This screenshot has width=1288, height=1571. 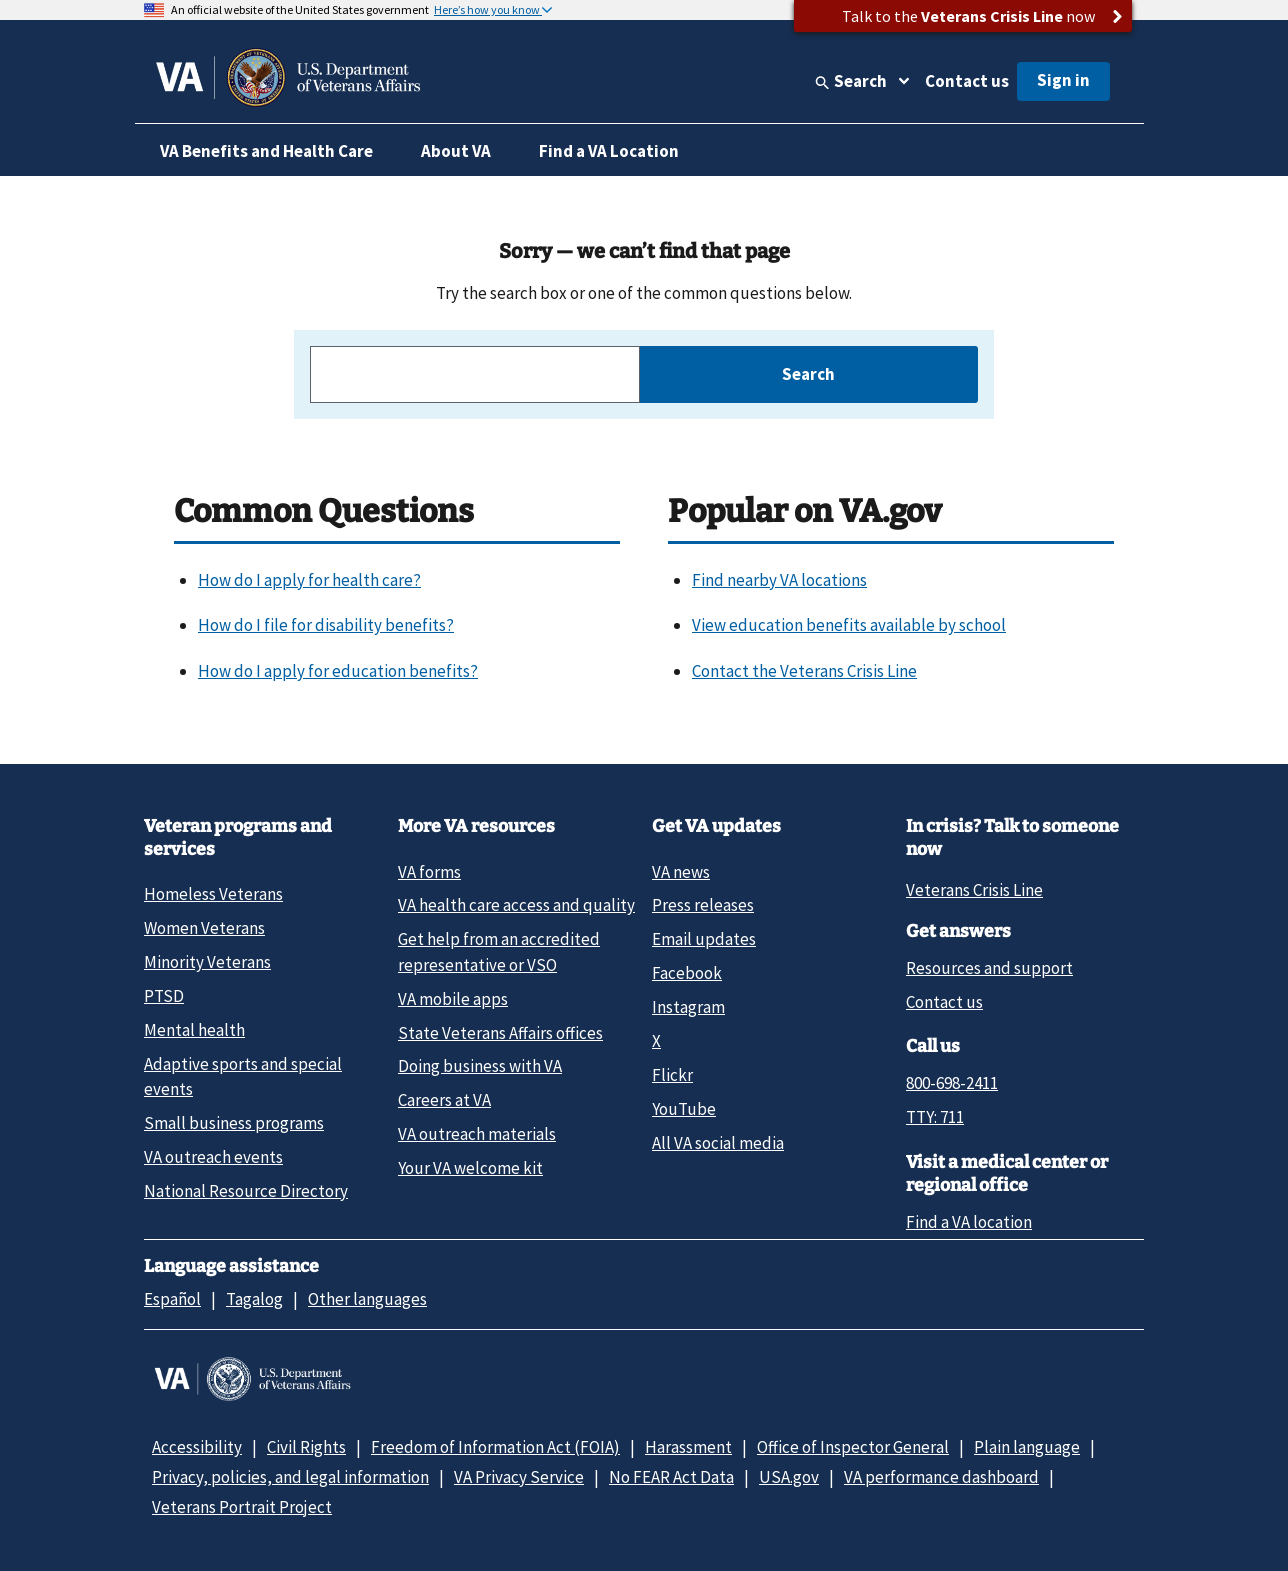 I want to click on View education benefits available by school, so click(x=849, y=625).